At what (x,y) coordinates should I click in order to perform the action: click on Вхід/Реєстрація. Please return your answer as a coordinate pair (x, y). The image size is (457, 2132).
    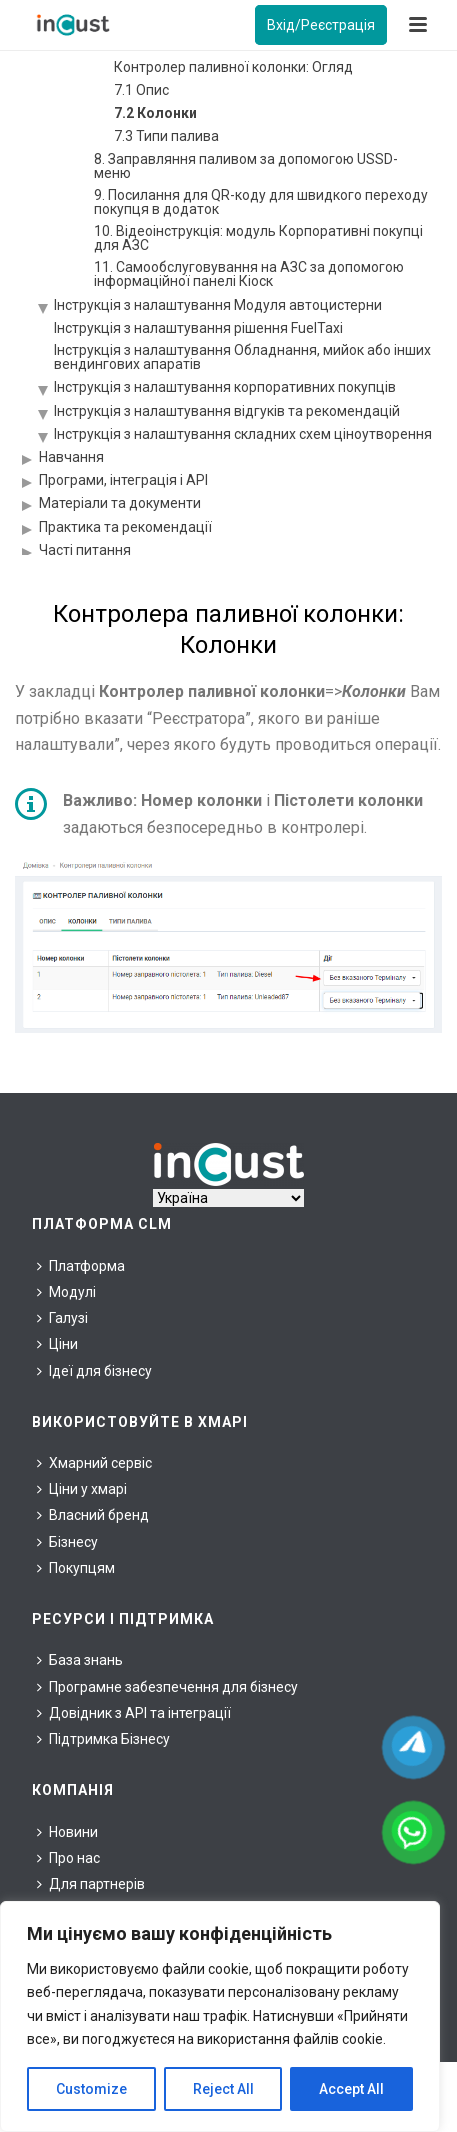
    Looking at the image, I should click on (321, 25).